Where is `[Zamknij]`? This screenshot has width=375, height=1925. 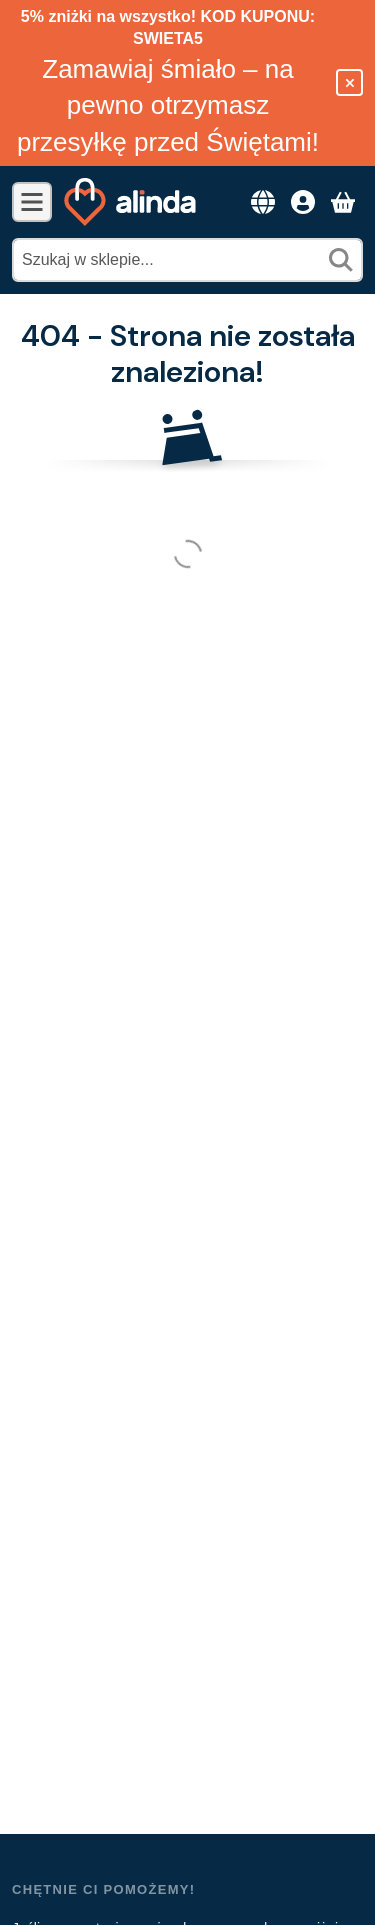 [Zamknij] is located at coordinates (349, 82).